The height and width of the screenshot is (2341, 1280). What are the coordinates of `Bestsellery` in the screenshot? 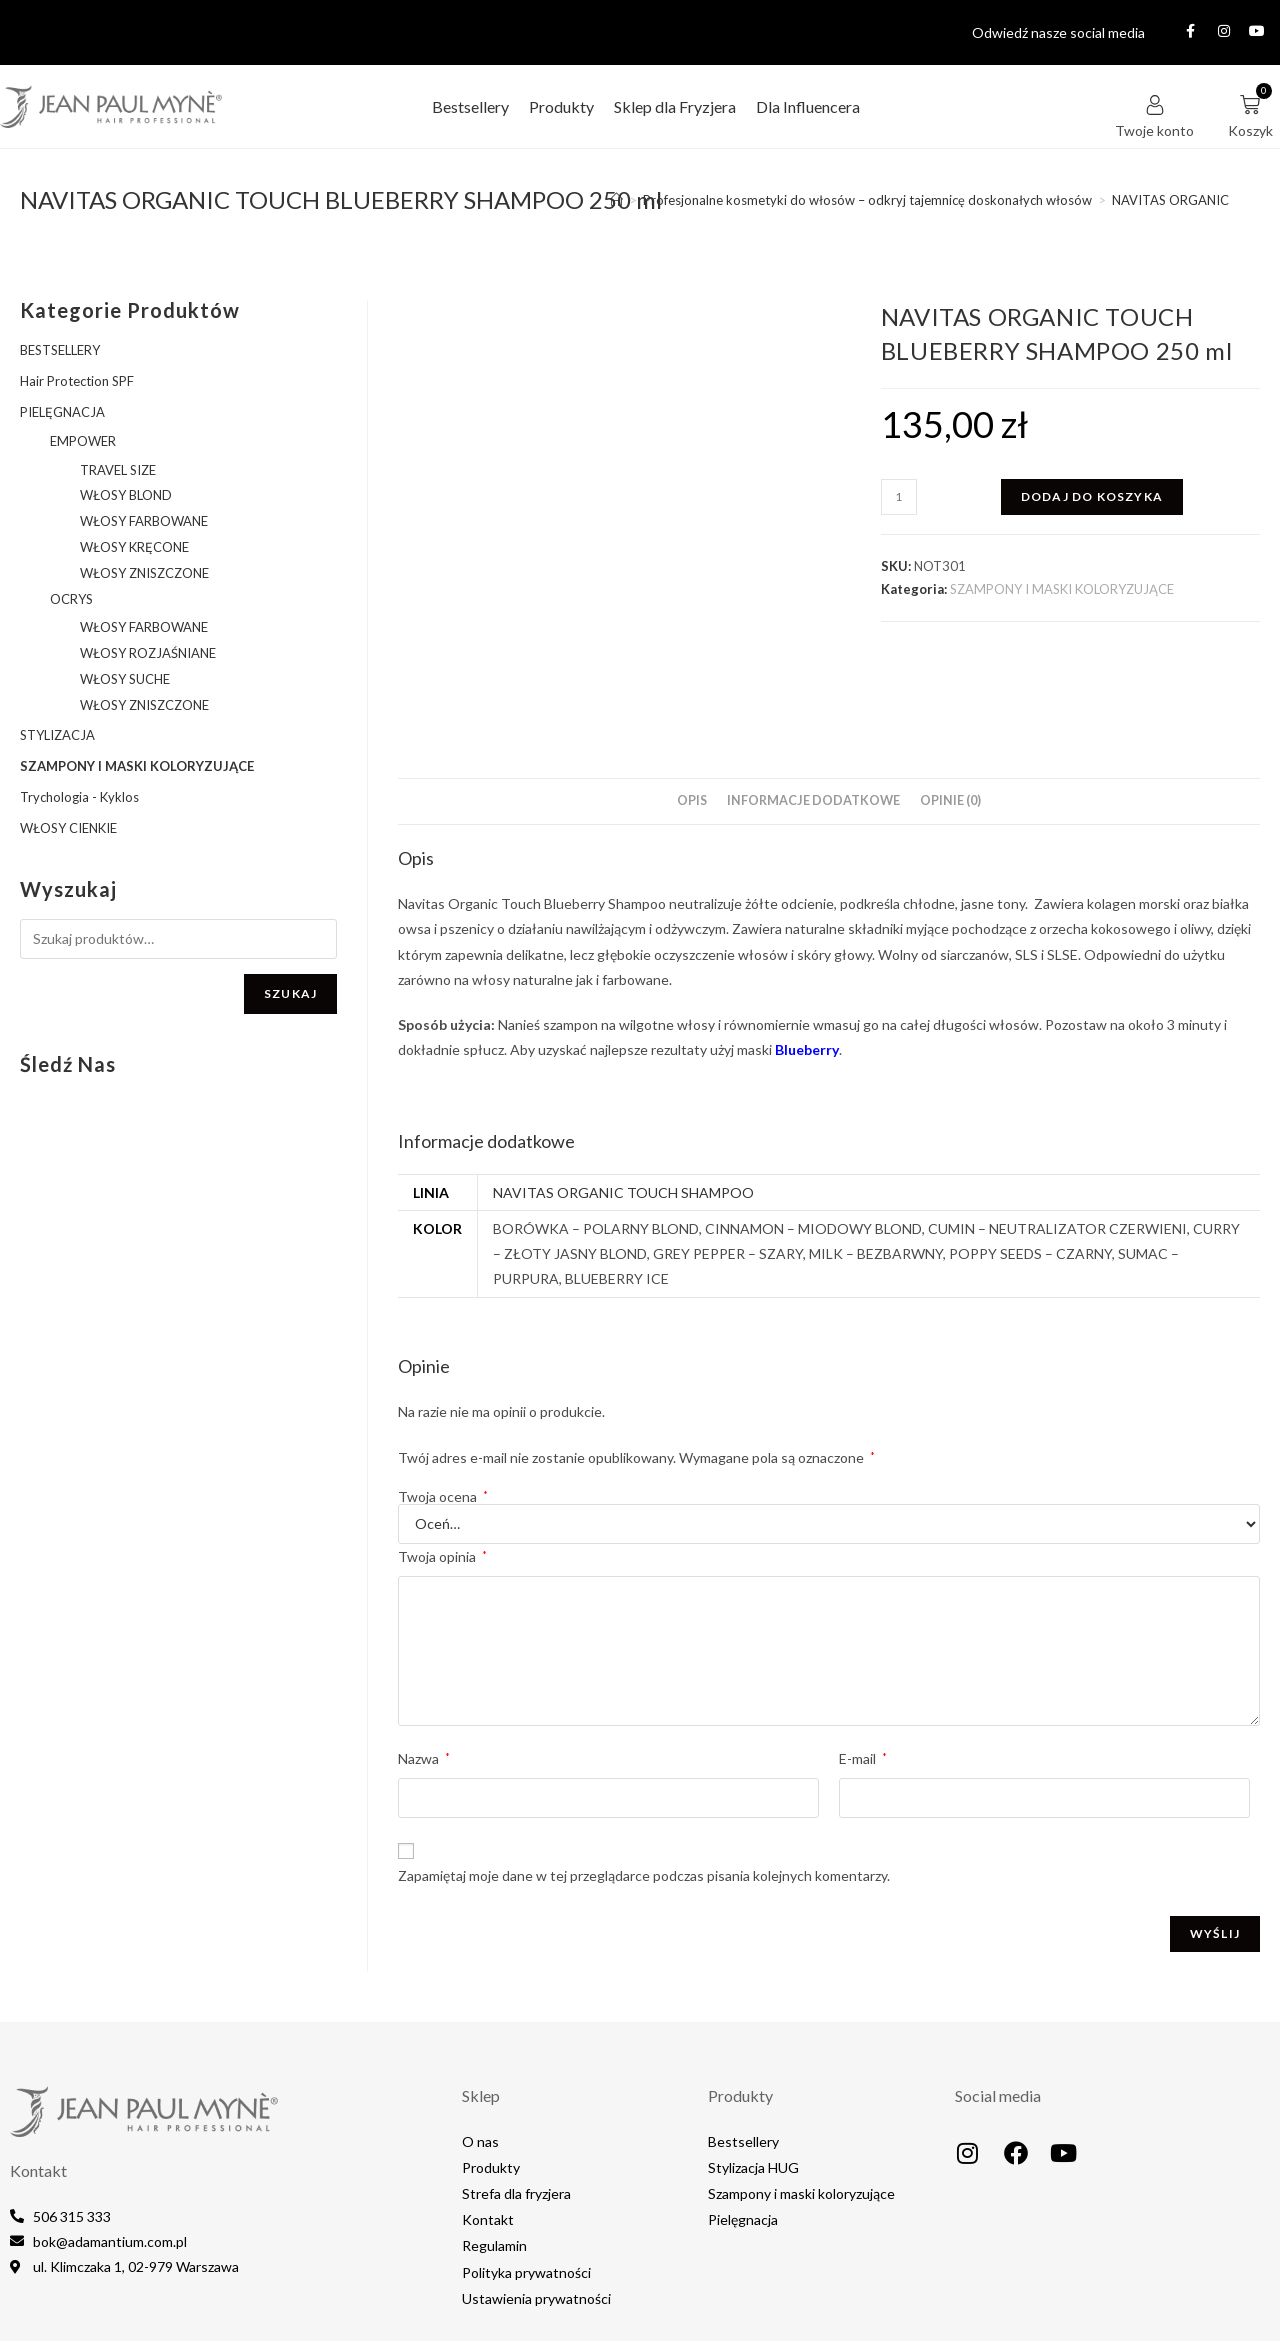 It's located at (470, 106).